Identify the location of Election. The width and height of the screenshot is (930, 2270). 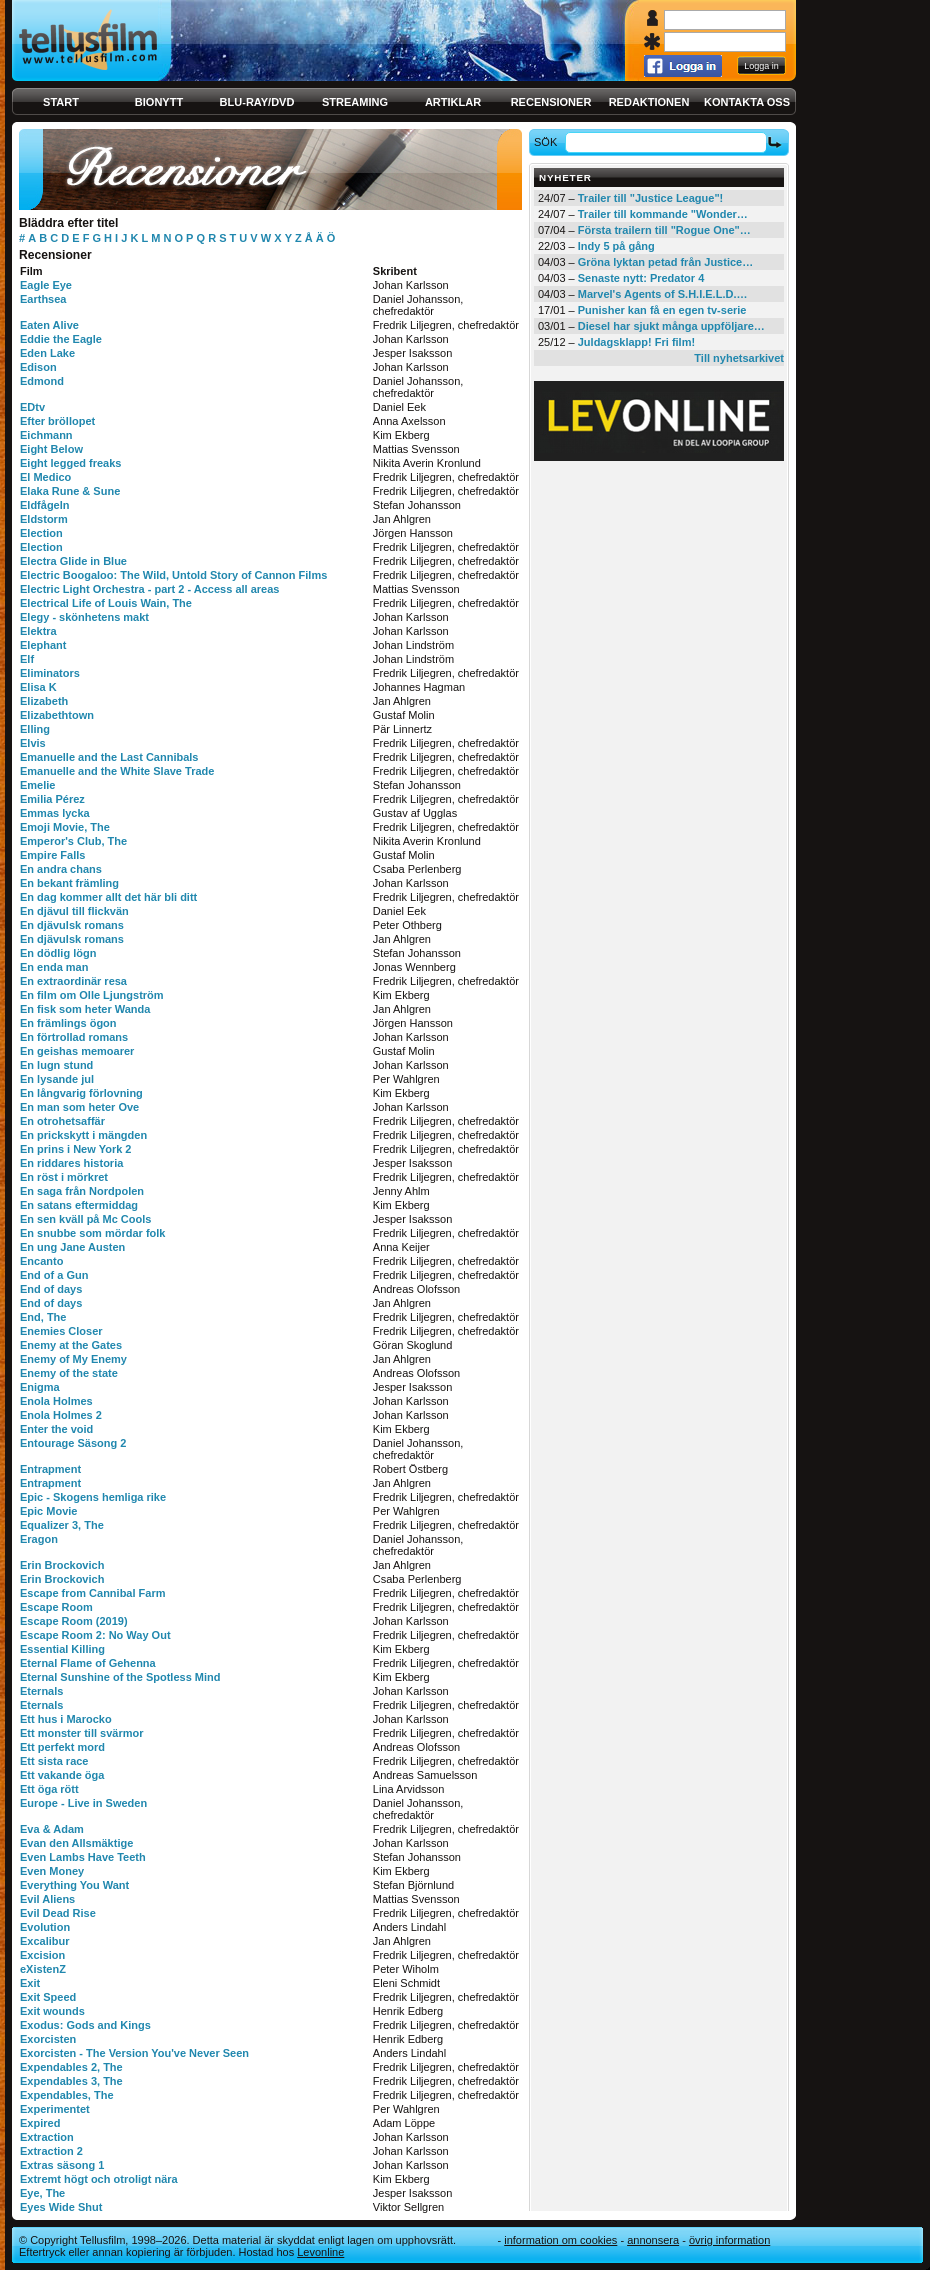
(41, 533).